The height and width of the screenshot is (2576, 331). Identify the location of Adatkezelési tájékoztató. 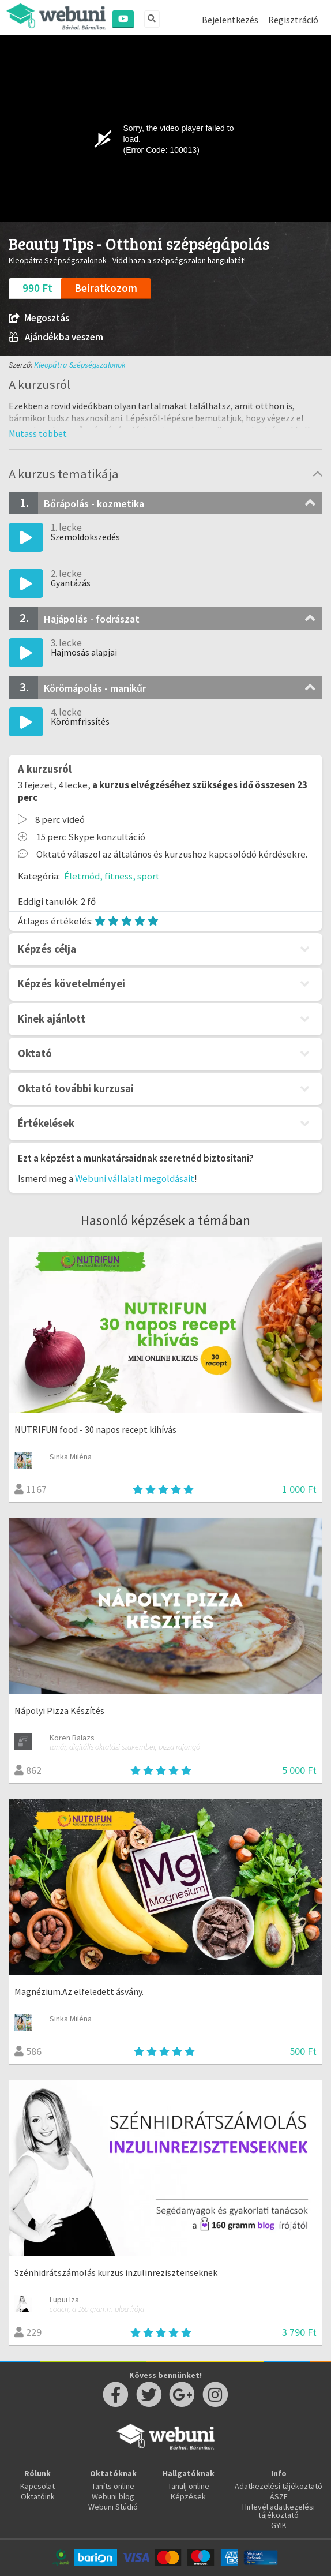
(278, 2486).